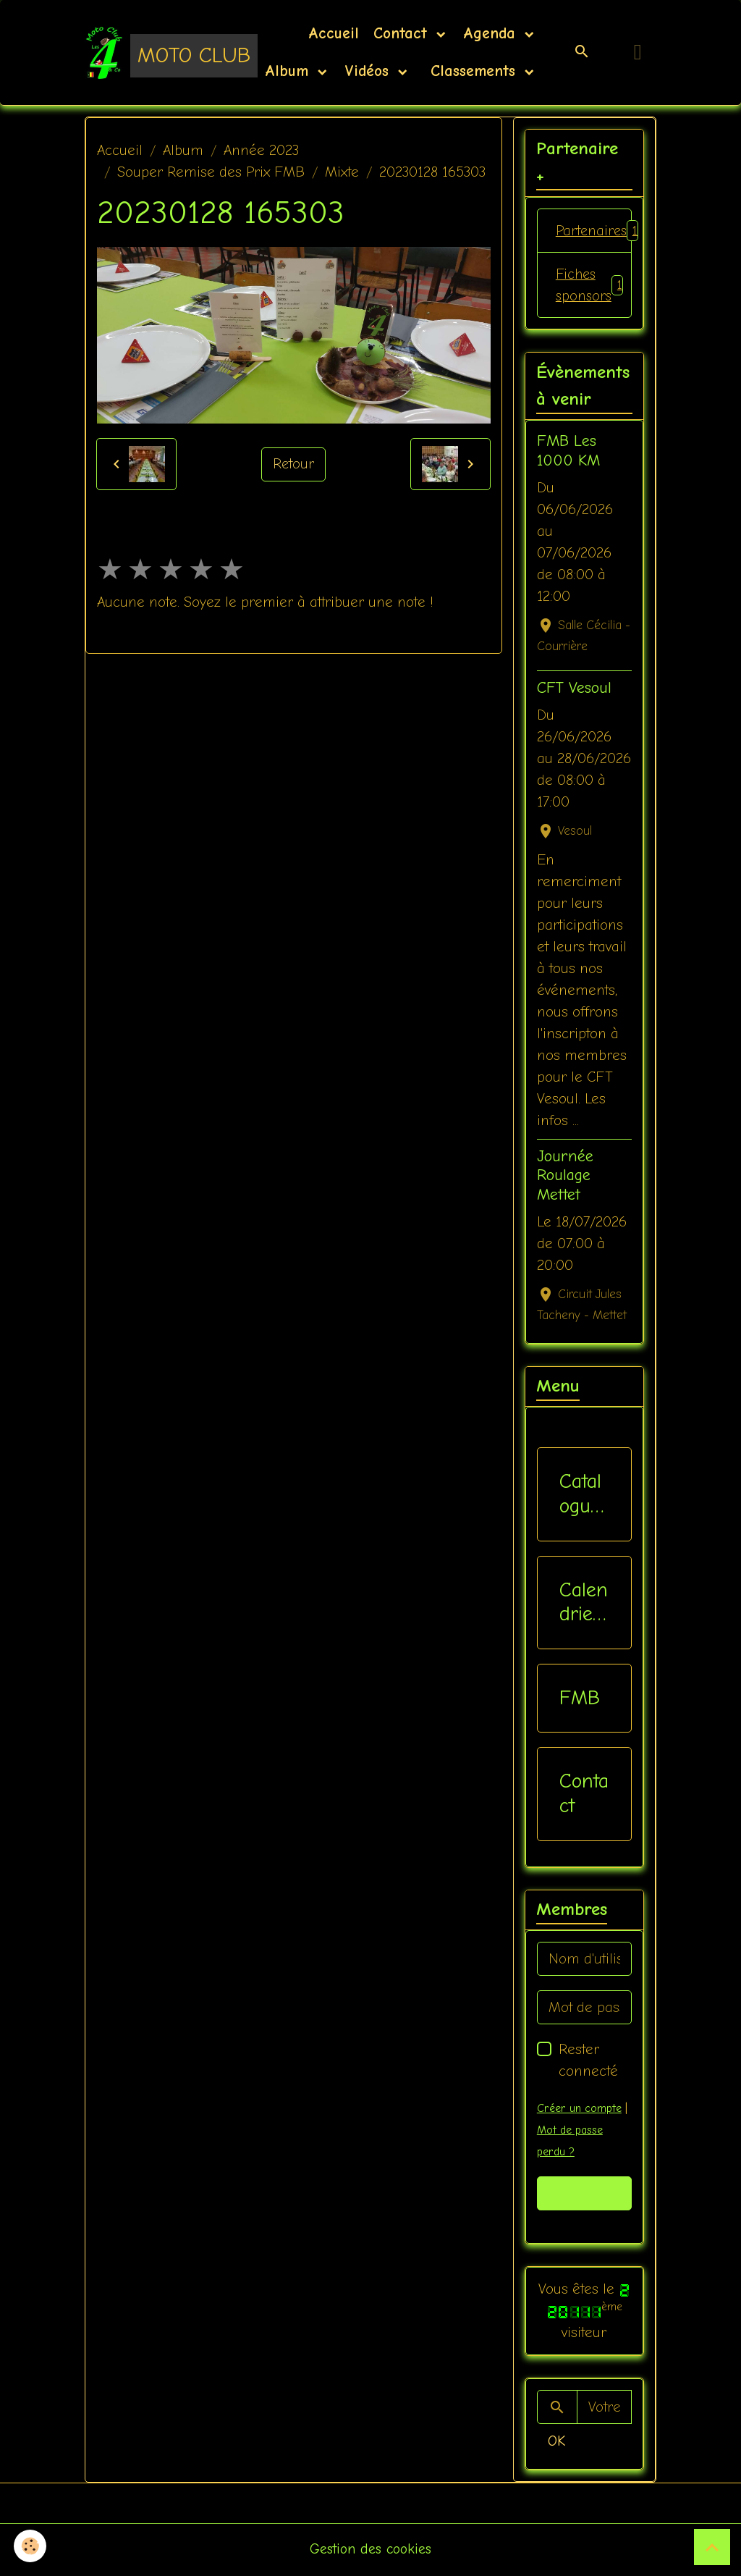 This screenshot has height=2576, width=741. What do you see at coordinates (342, 172) in the screenshot?
I see `Mixte` at bounding box center [342, 172].